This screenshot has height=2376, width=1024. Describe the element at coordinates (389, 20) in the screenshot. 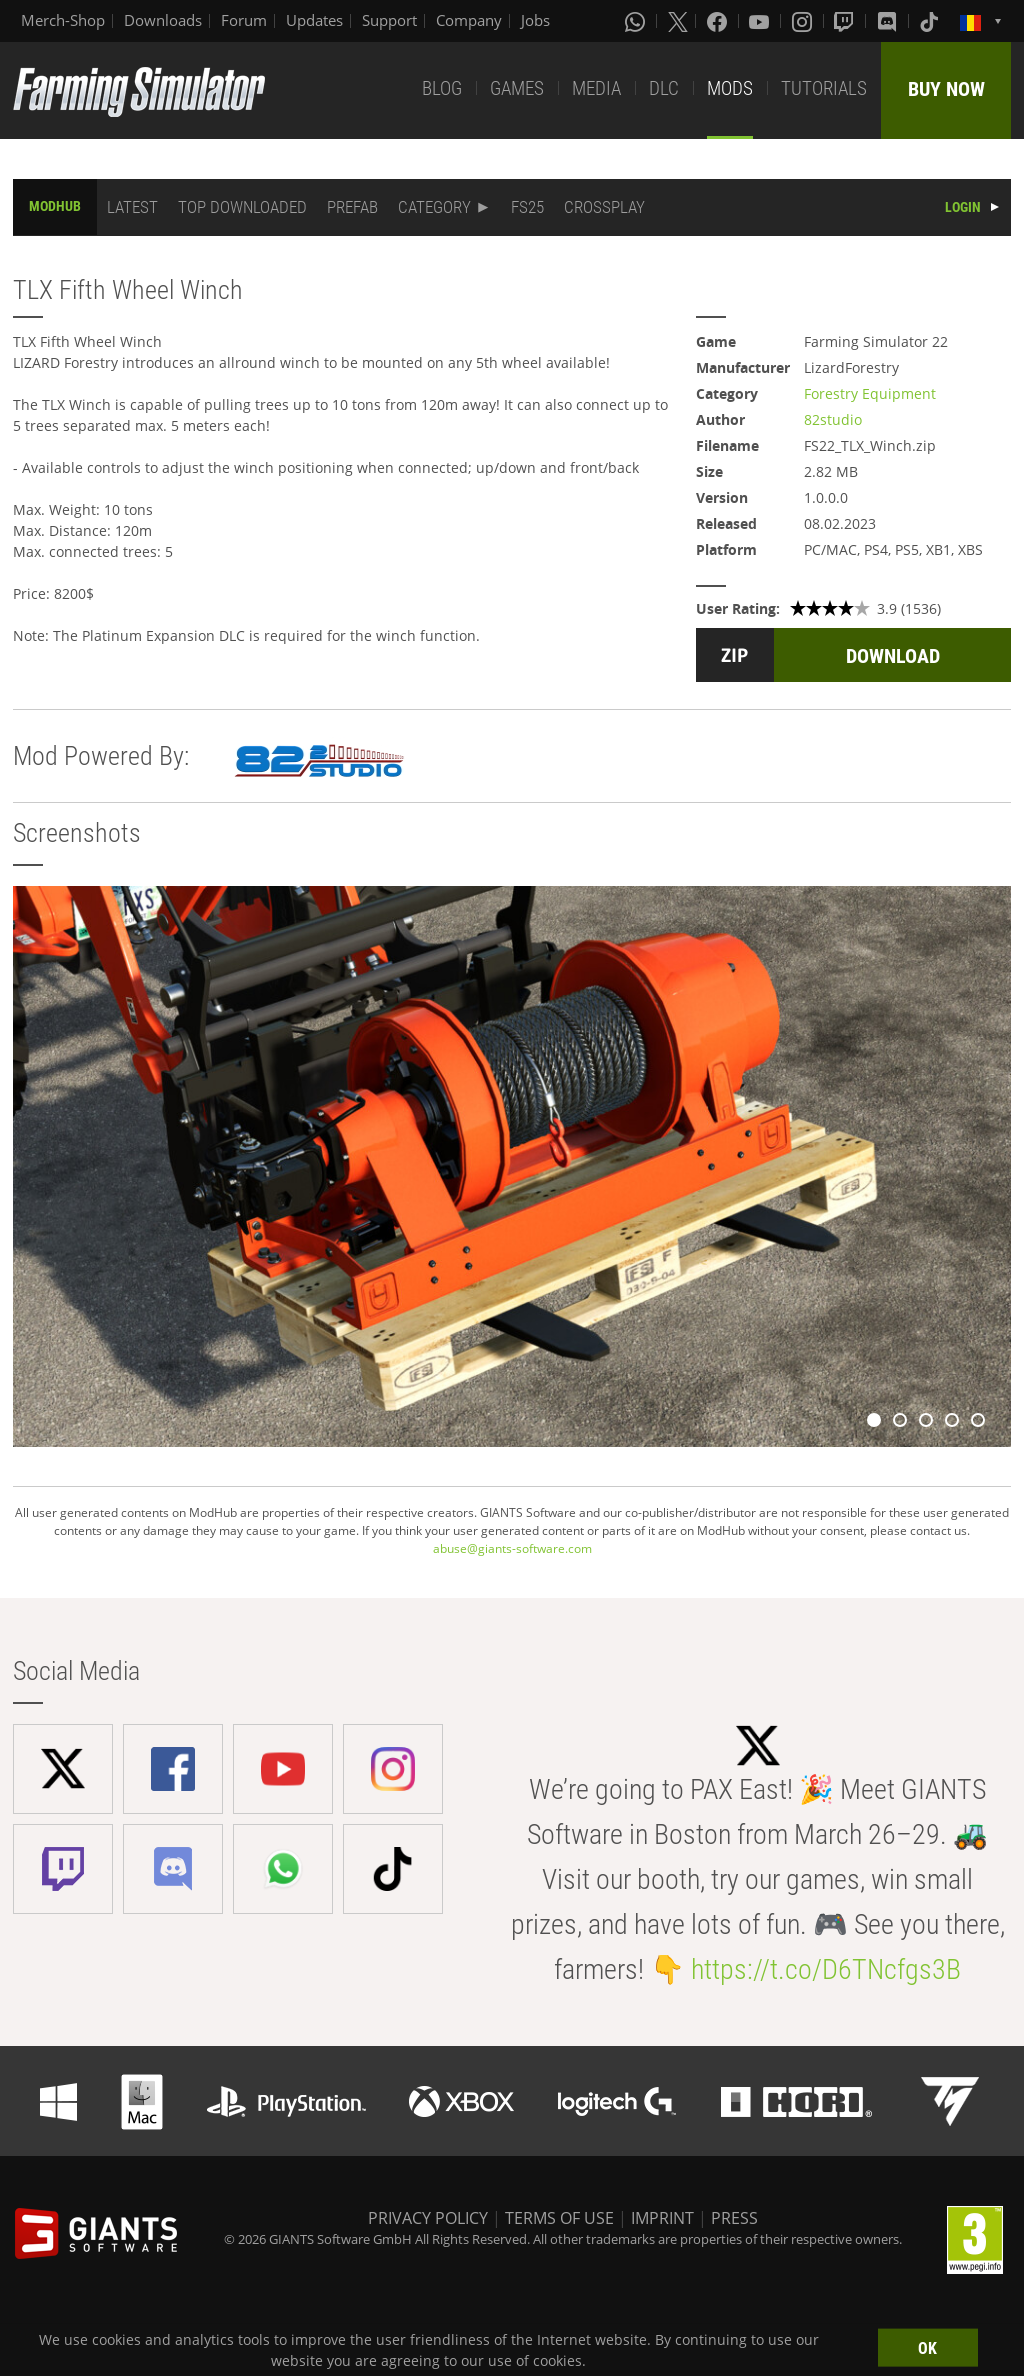

I see `Support` at that location.